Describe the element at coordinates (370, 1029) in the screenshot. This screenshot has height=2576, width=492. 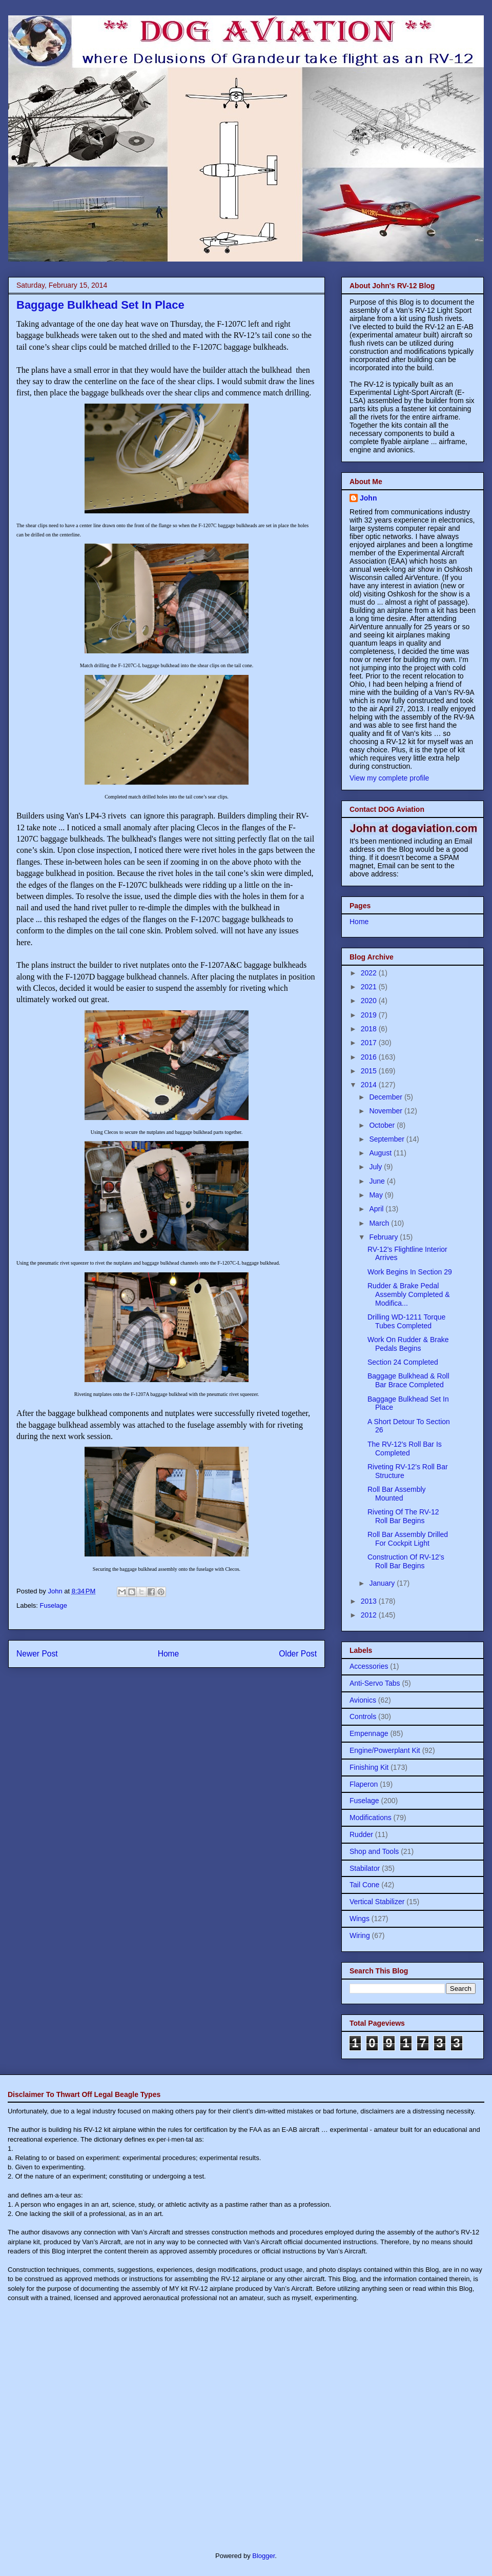
I see `2018` at that location.